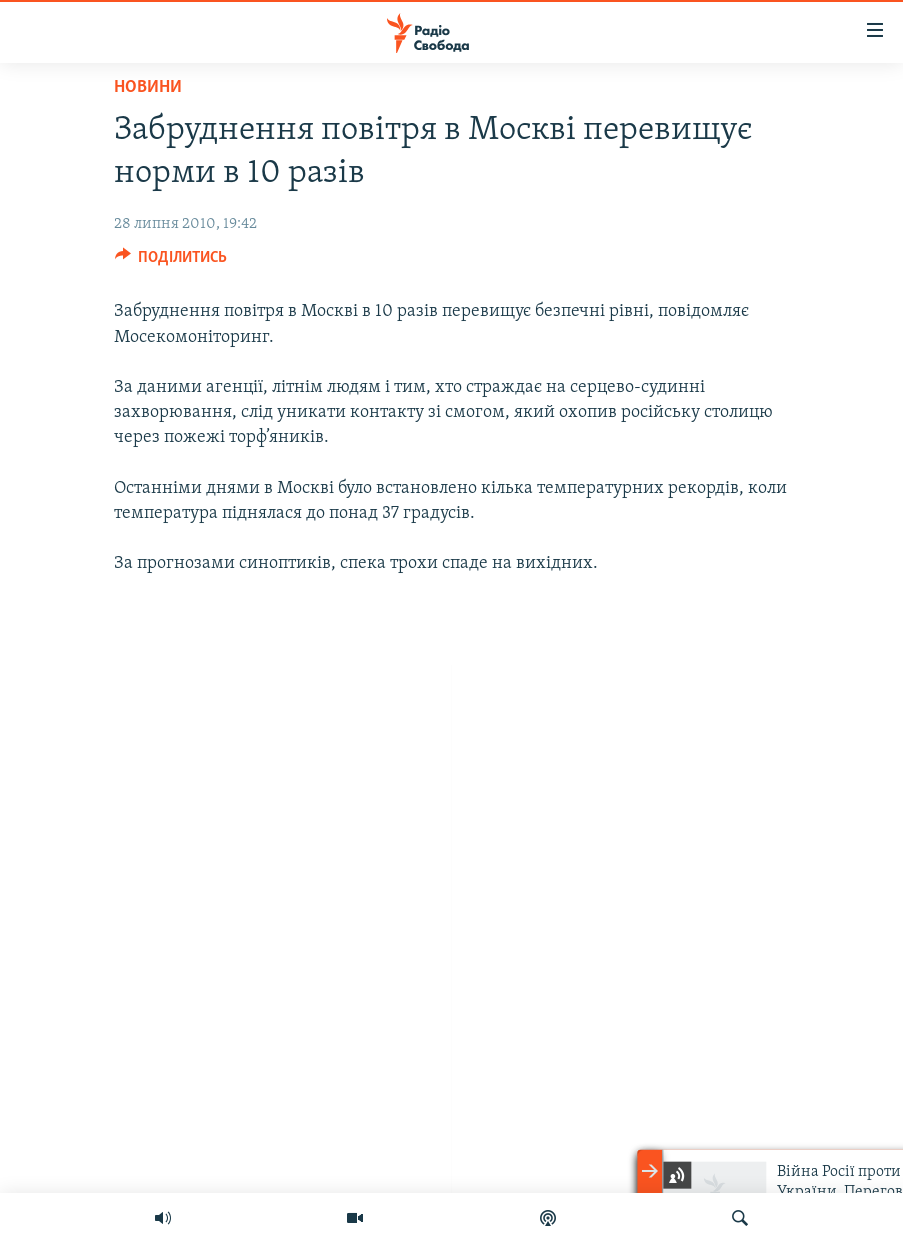  I want to click on [Button], so click(171, 262).